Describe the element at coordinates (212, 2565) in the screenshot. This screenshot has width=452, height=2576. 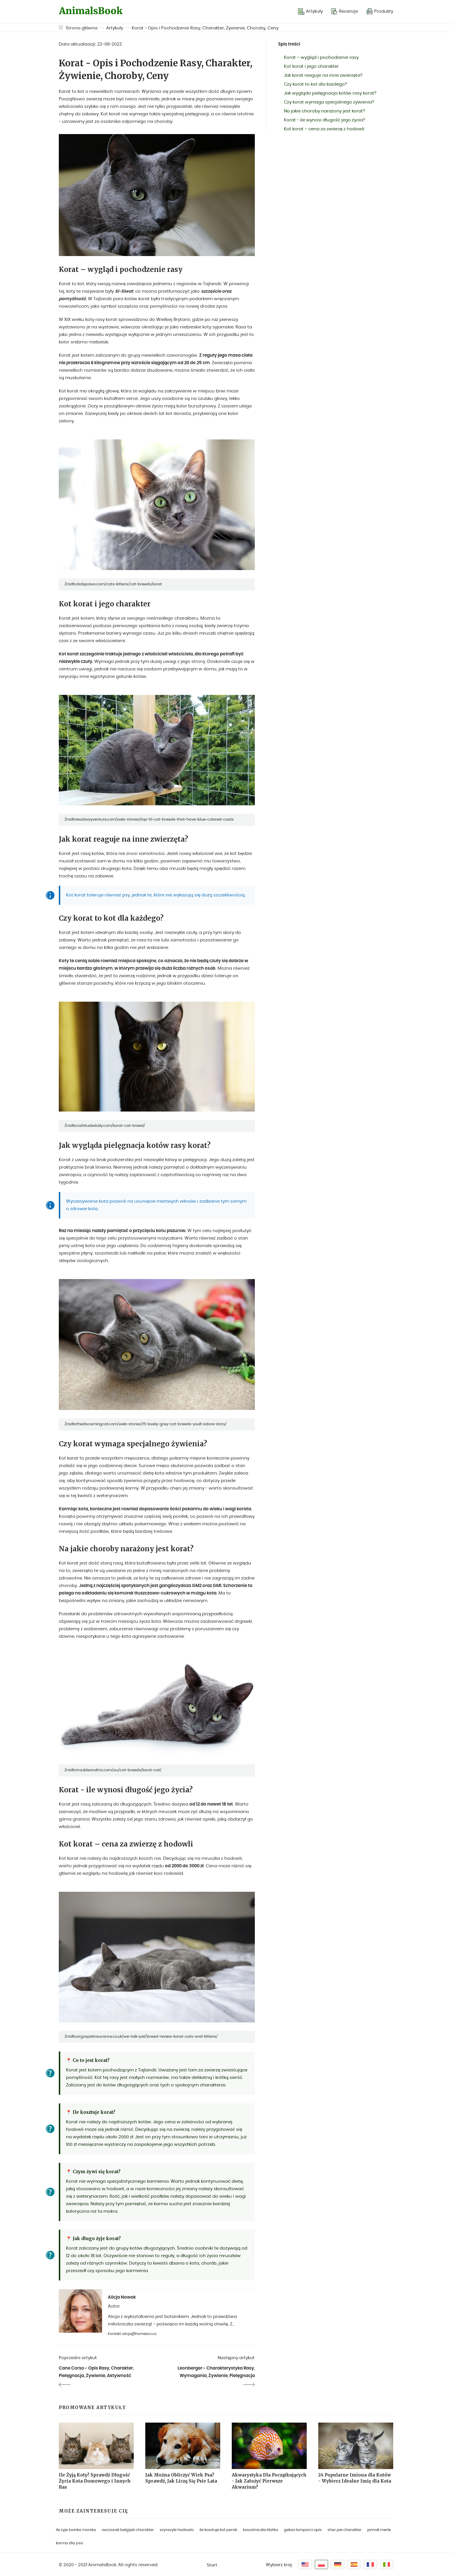
I see `Start` at that location.